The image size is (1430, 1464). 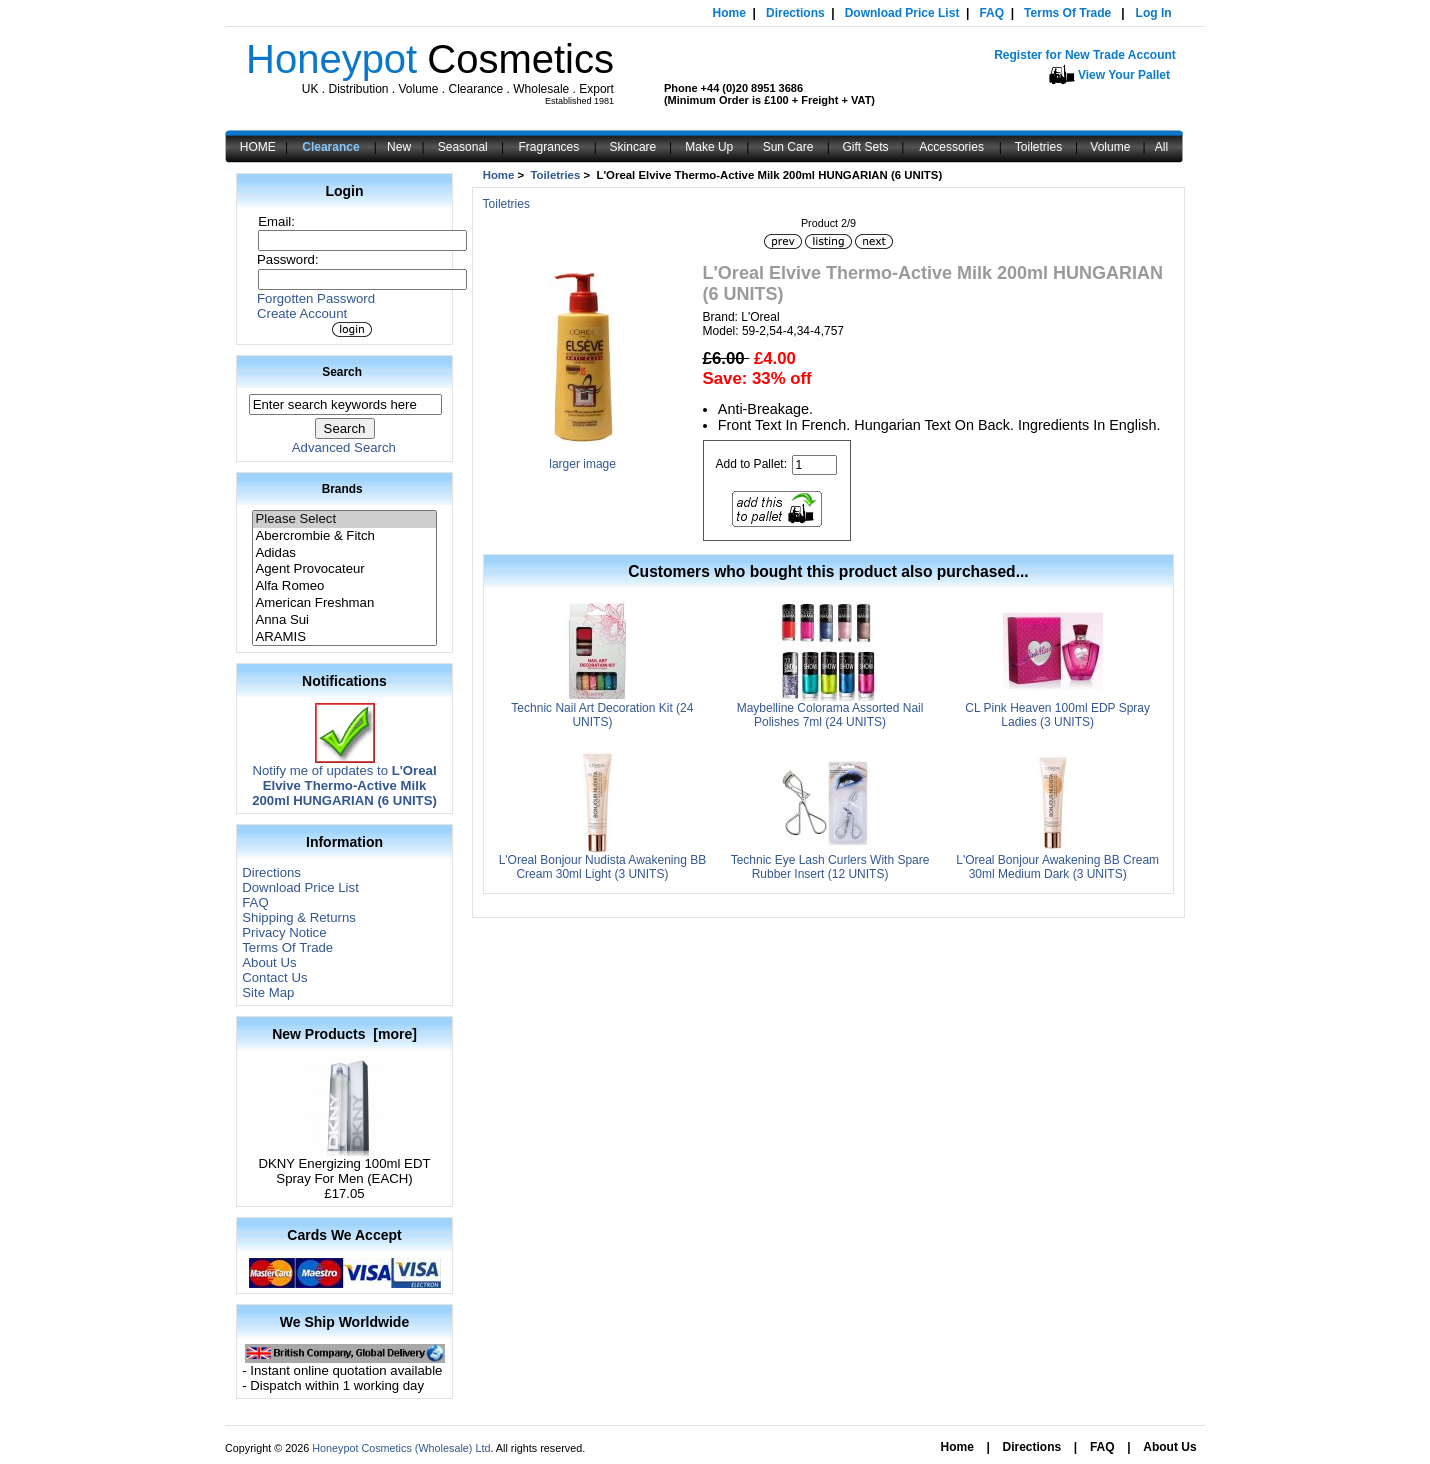 I want to click on Alfa Romeo, so click(x=344, y=586).